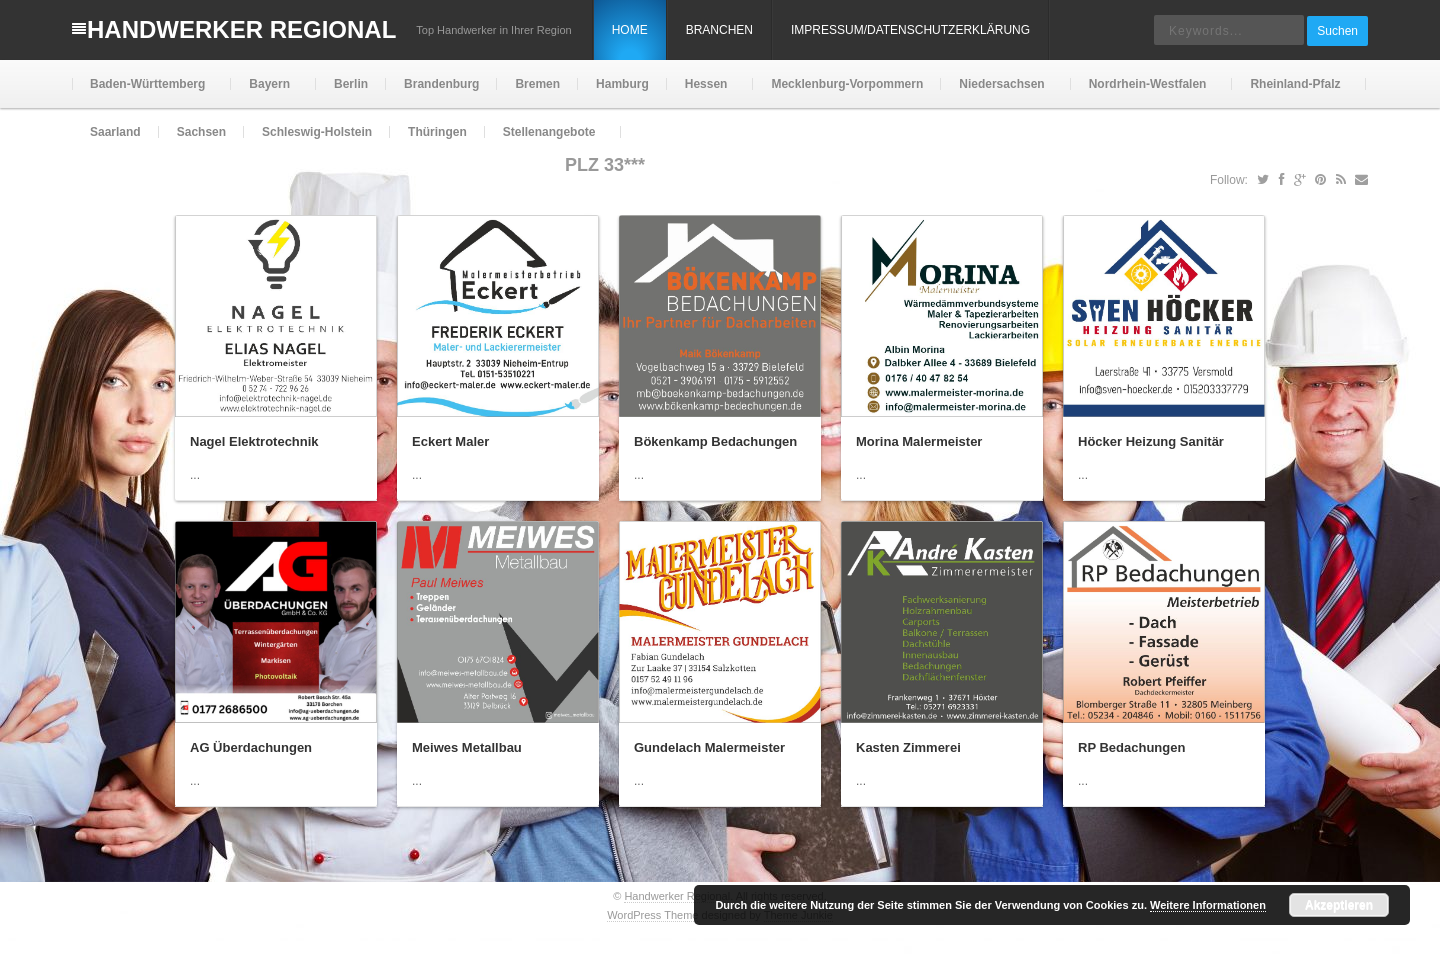 The height and width of the screenshot is (955, 1440). What do you see at coordinates (547, 140) in the screenshot?
I see `Stellenangebote` at bounding box center [547, 140].